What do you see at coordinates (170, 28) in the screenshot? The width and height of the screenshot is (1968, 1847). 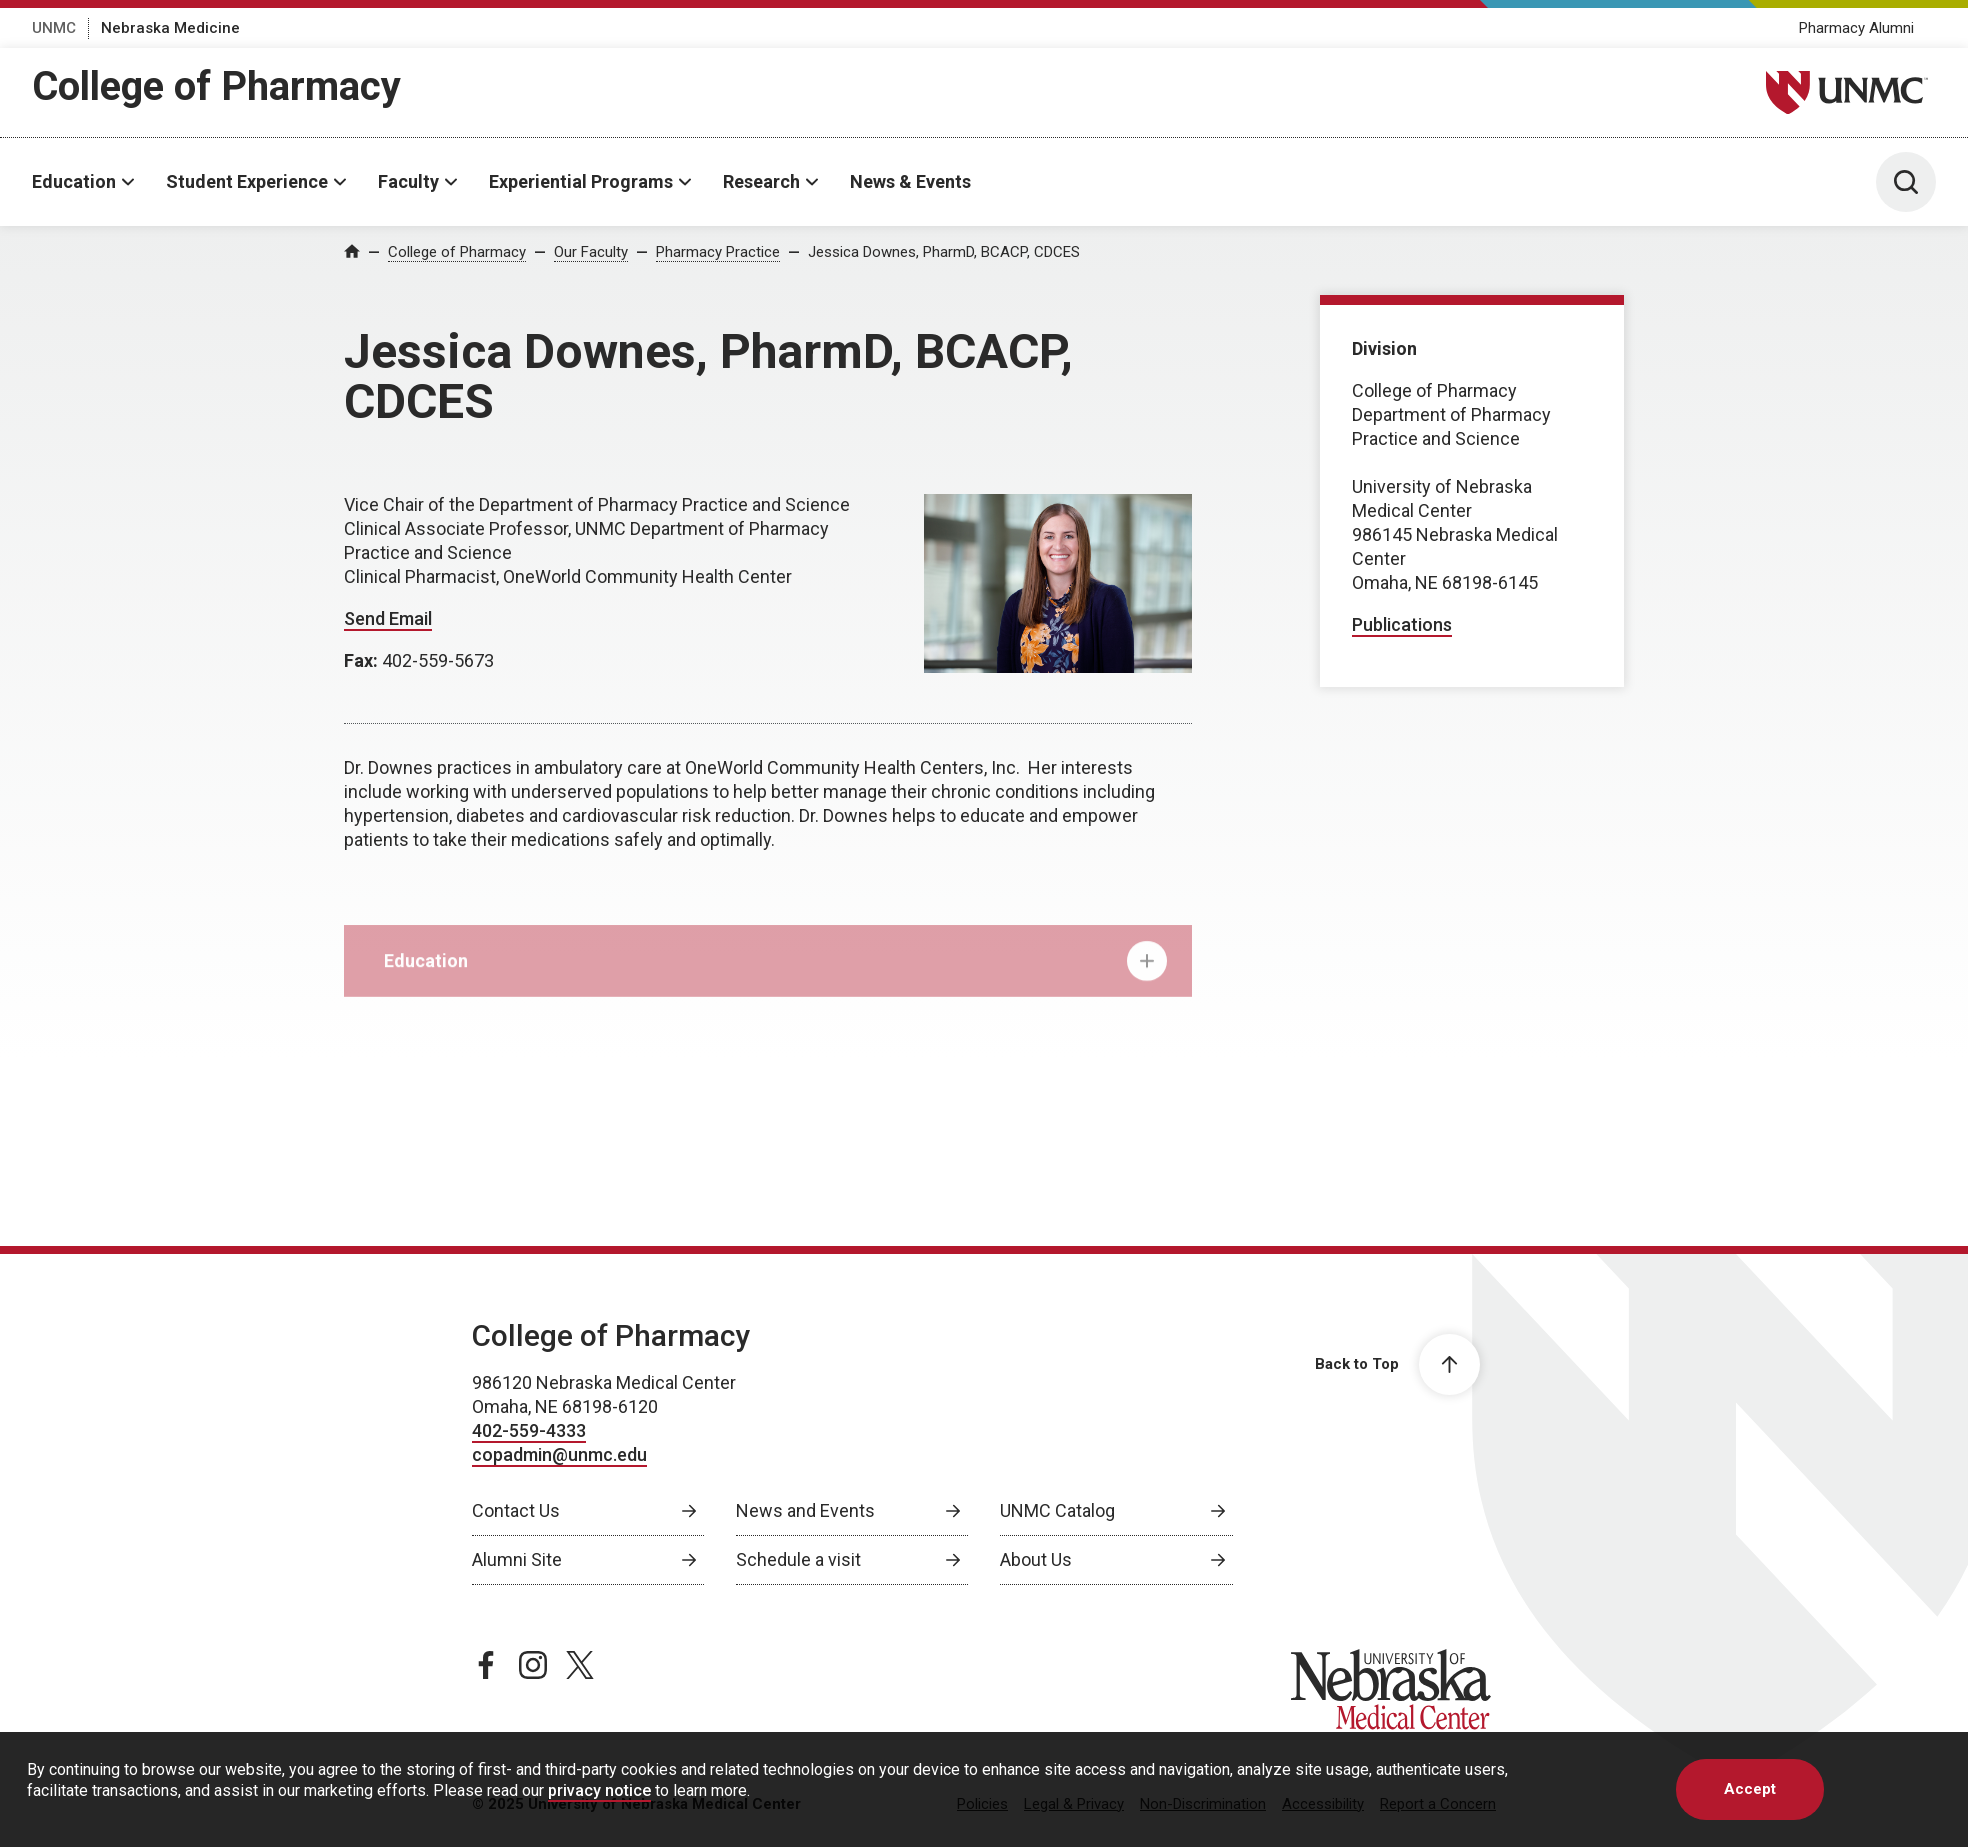 I see `Nebraska Medicine [Nebraska Medicine, opens in a new window]` at bounding box center [170, 28].